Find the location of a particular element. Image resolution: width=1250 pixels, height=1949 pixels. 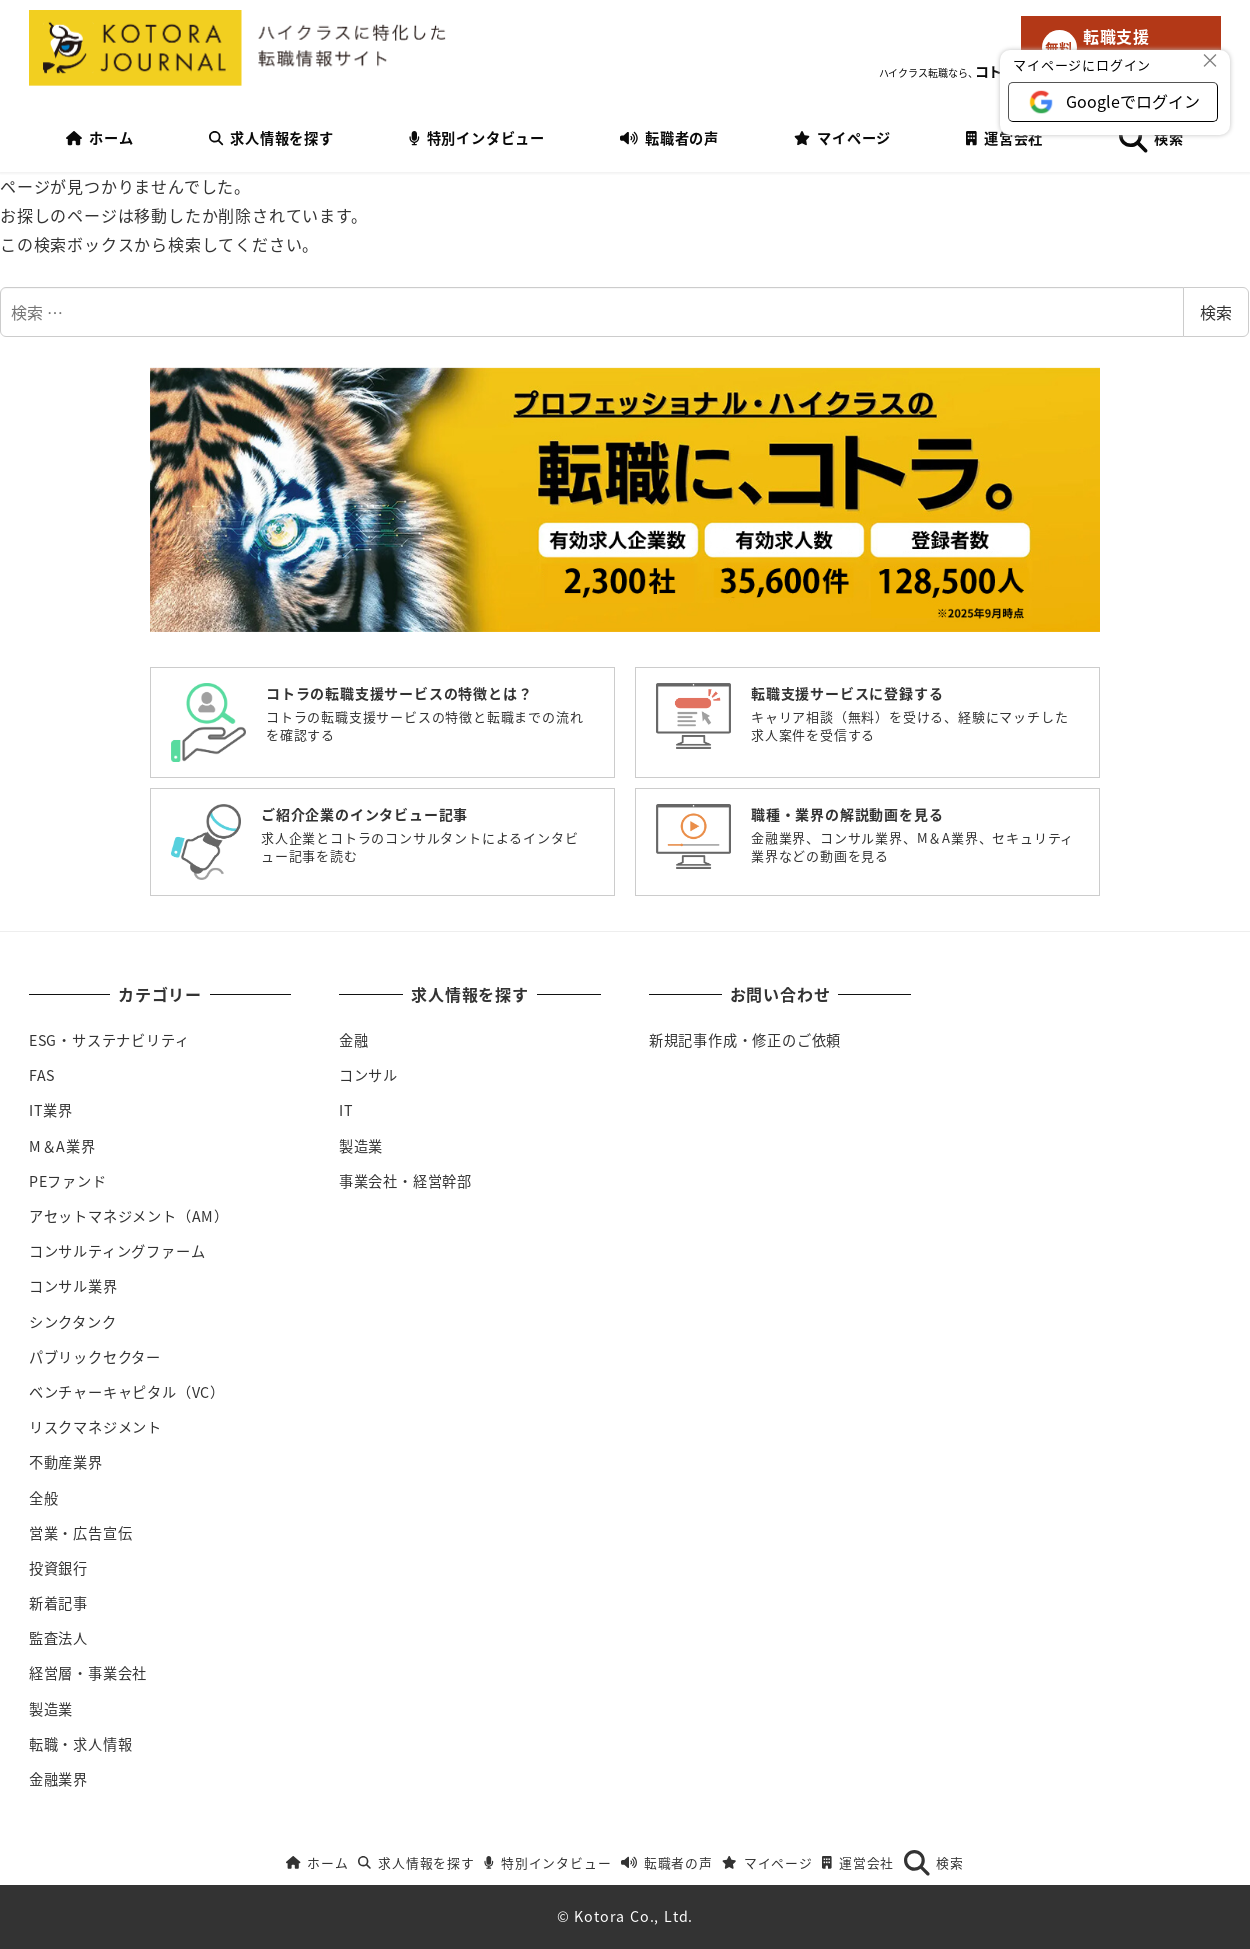

M＆A業界 is located at coordinates (62, 1146).